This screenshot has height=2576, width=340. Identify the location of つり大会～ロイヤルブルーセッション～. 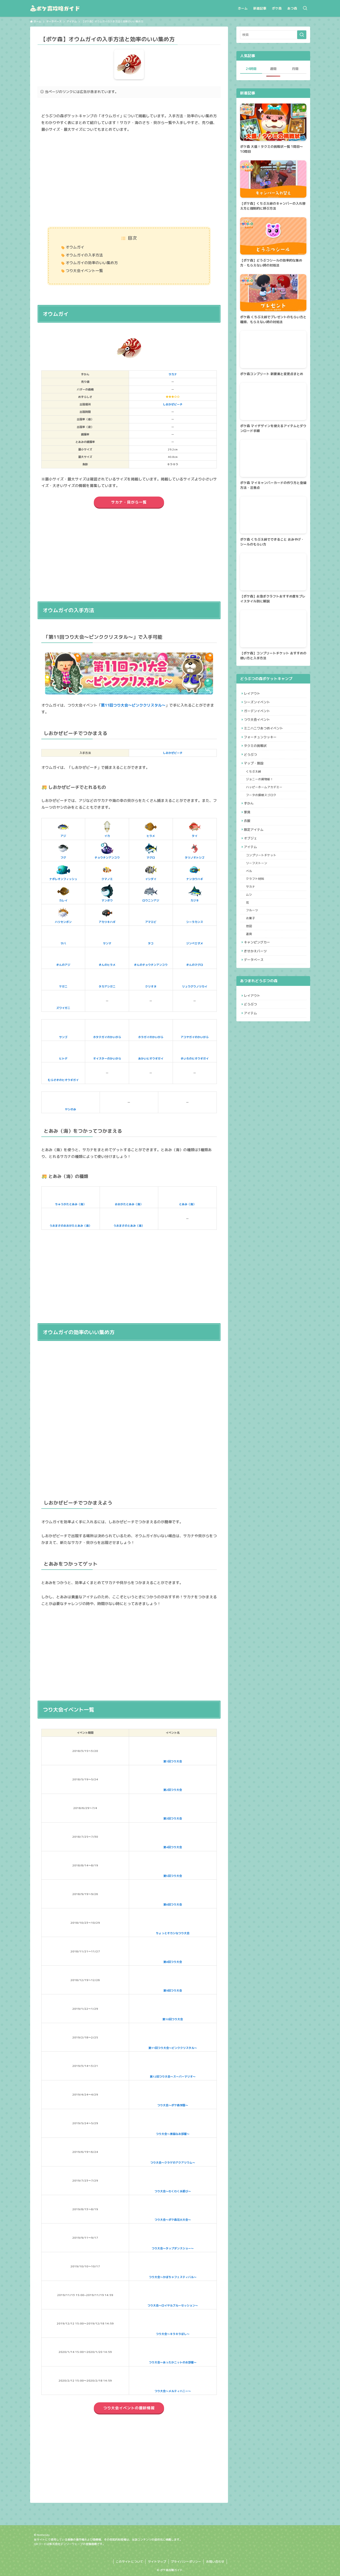
(172, 2294).